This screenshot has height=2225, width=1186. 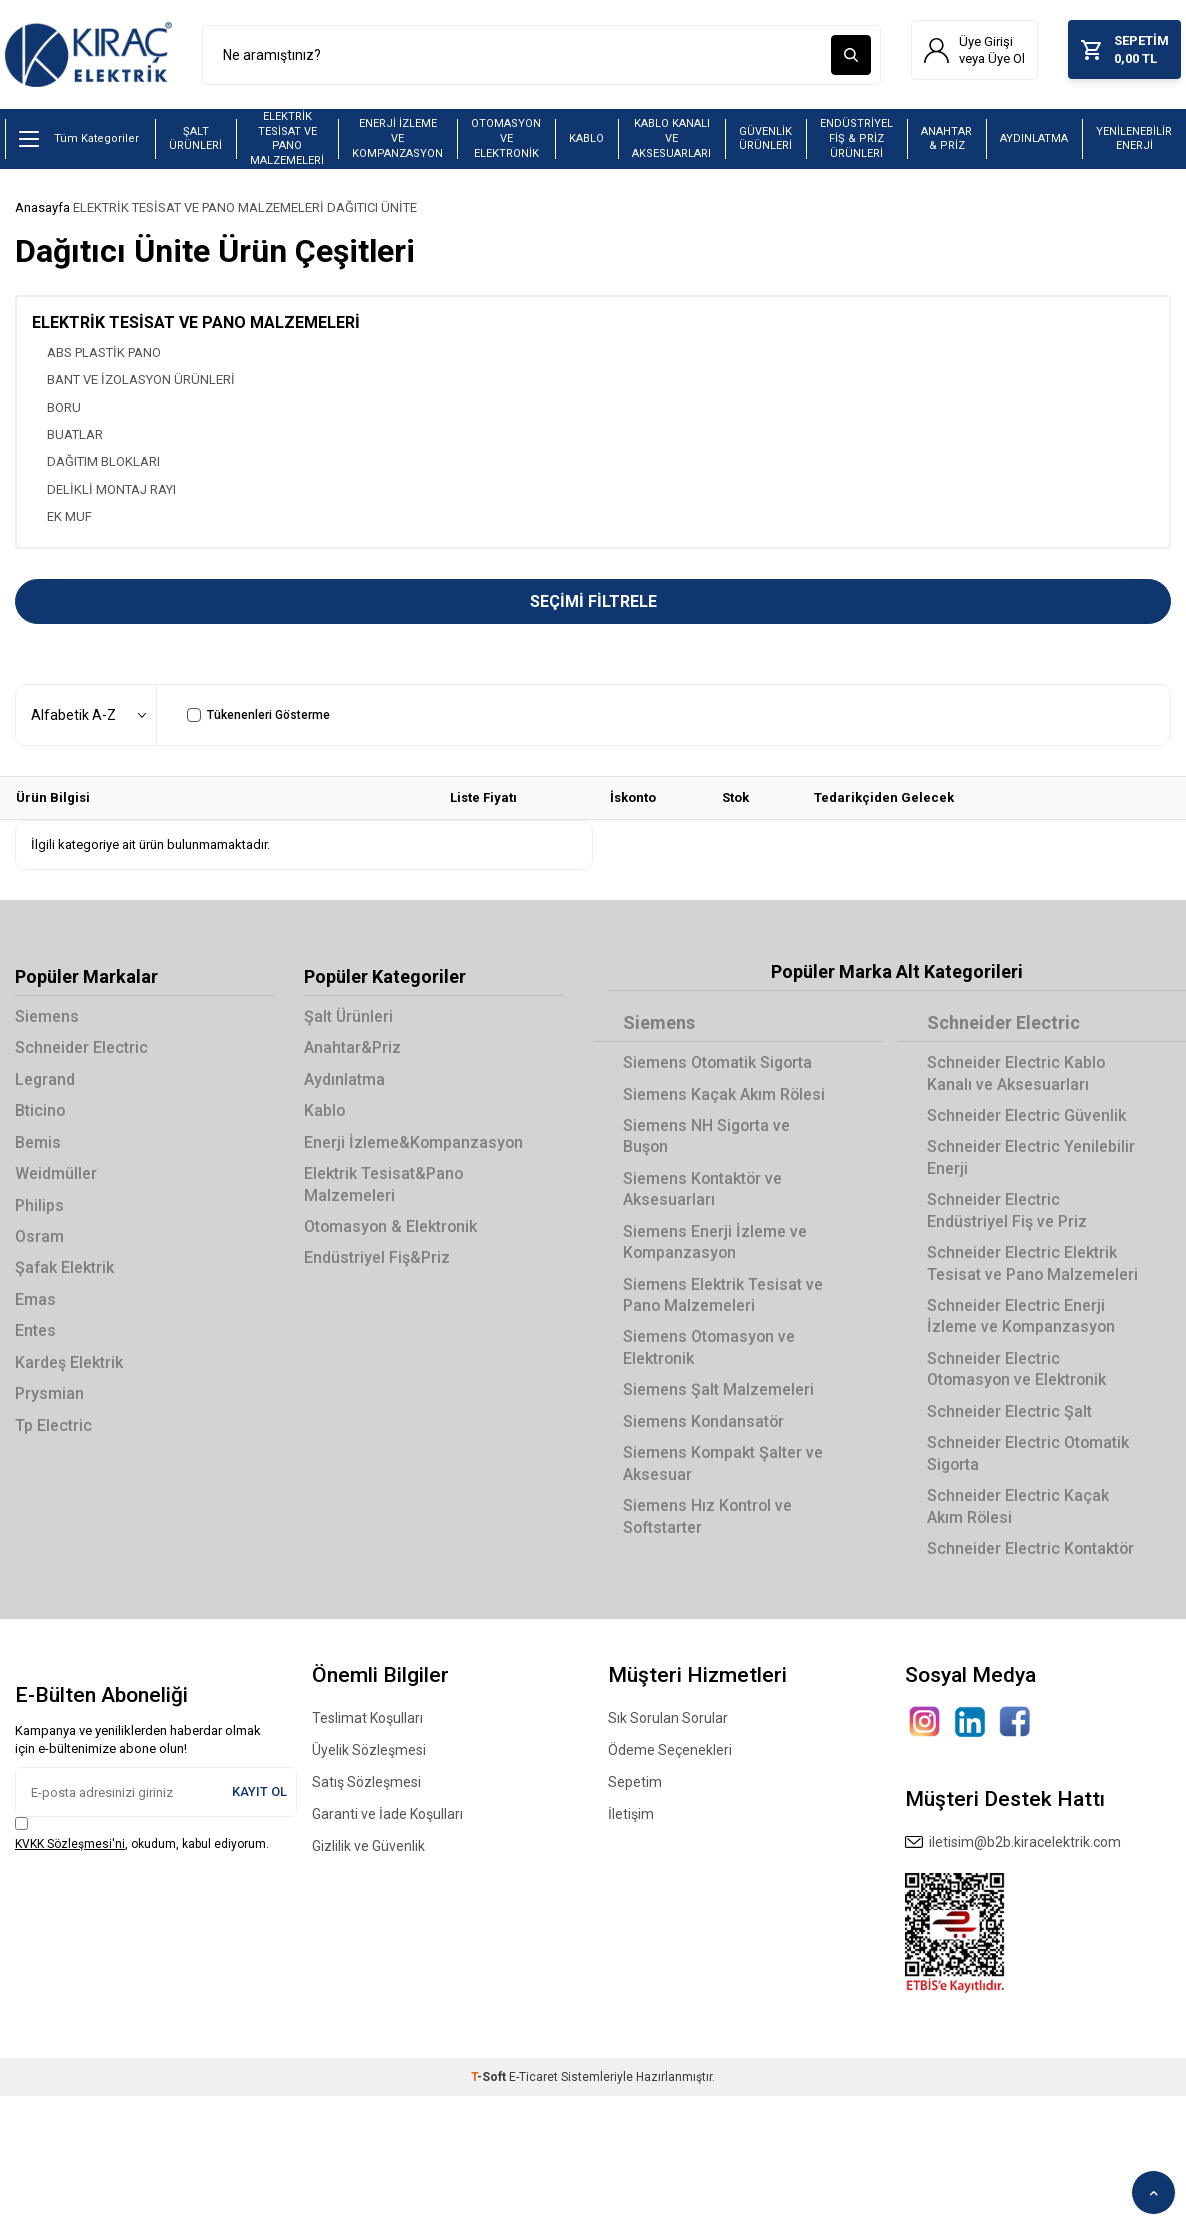 I want to click on Sık Sorulan Sorular, so click(x=668, y=1719).